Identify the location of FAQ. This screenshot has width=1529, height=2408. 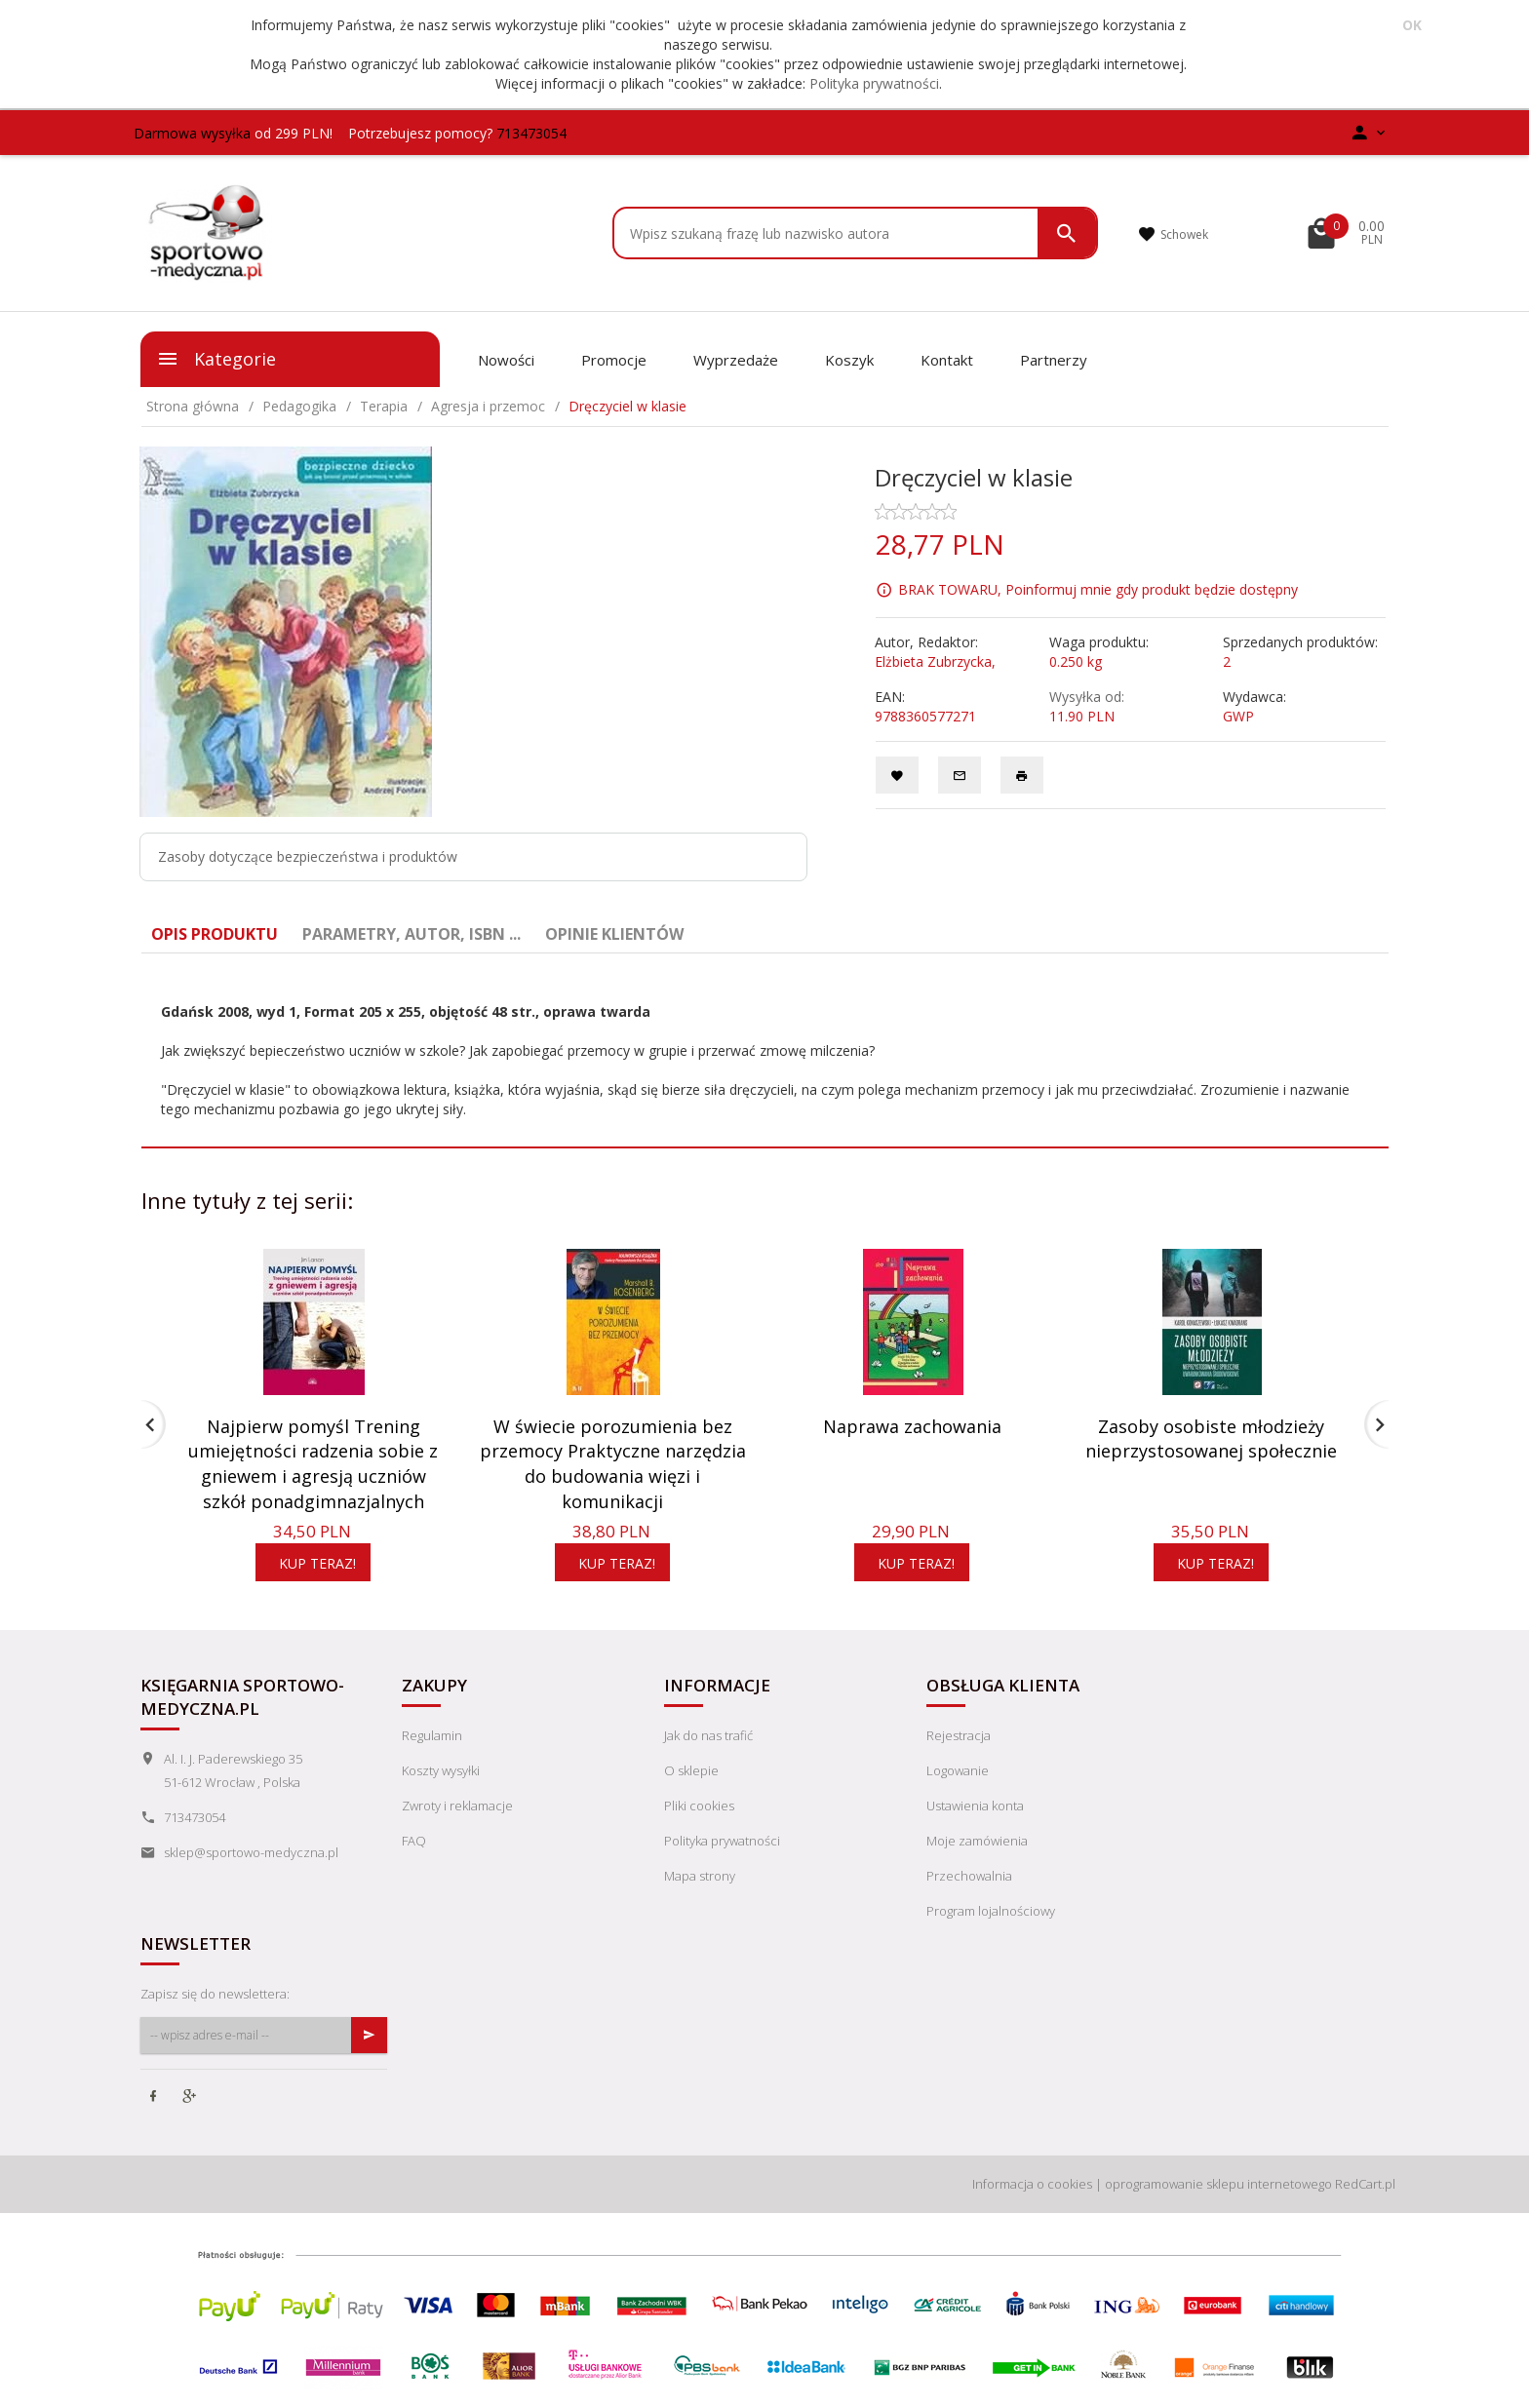
(414, 1840).